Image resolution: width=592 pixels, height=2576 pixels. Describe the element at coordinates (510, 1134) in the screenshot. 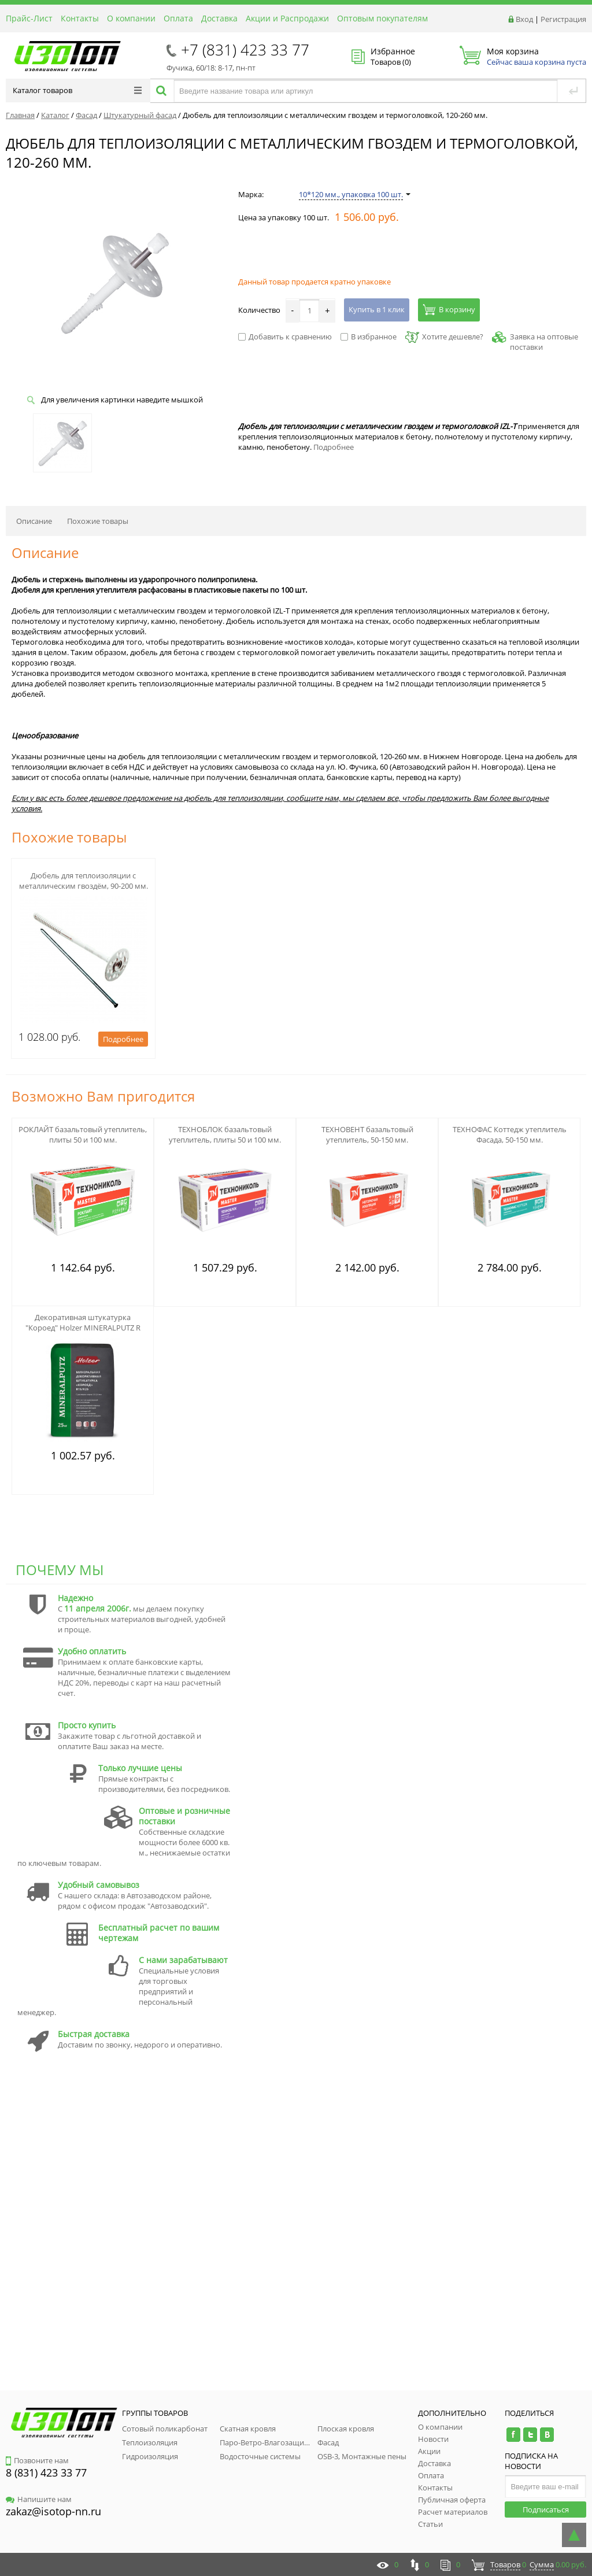

I see `ТЕХНОФАС Коттедж утеплитель Фасада, 50-150 мм.` at that location.